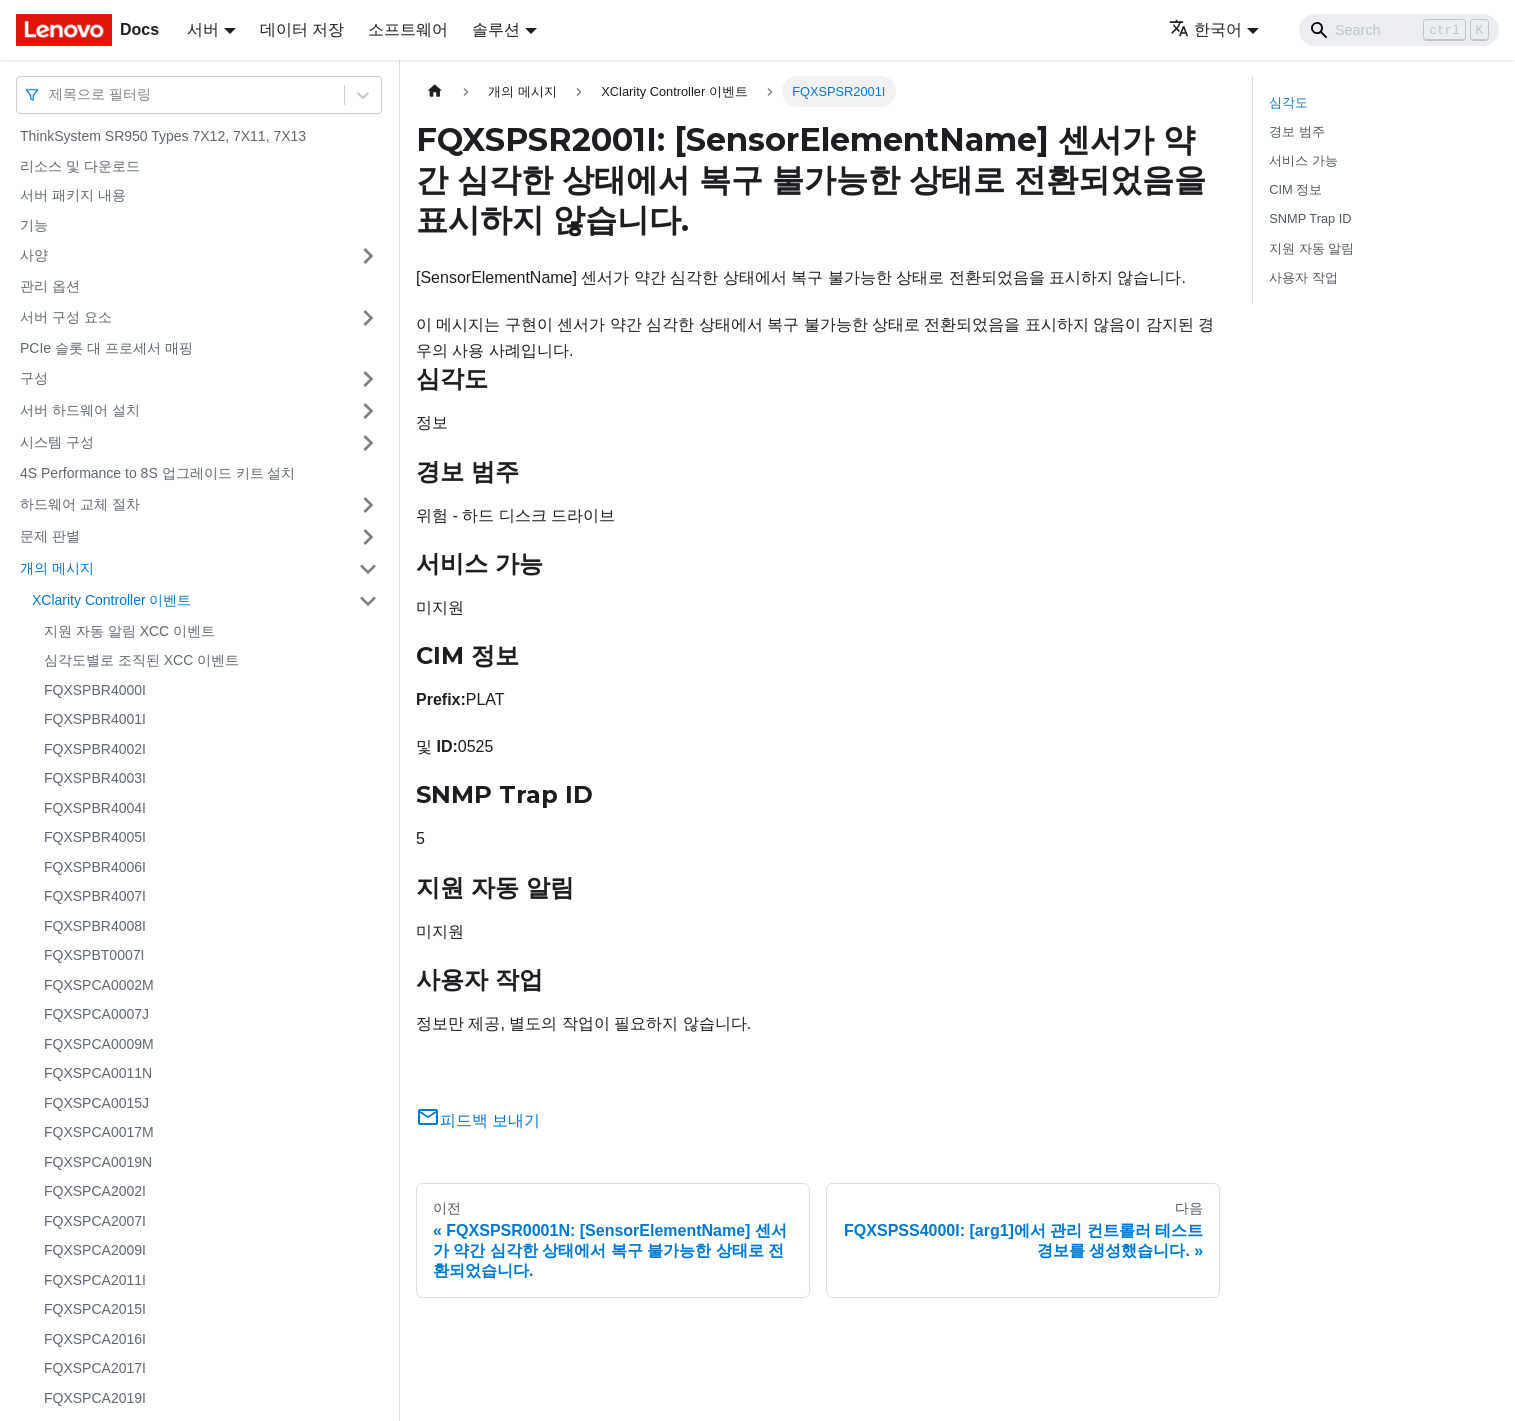  I want to click on [접을 수 있는 사이드바 분류 '개의 메시지' 접기(펼치기)], so click(368, 569).